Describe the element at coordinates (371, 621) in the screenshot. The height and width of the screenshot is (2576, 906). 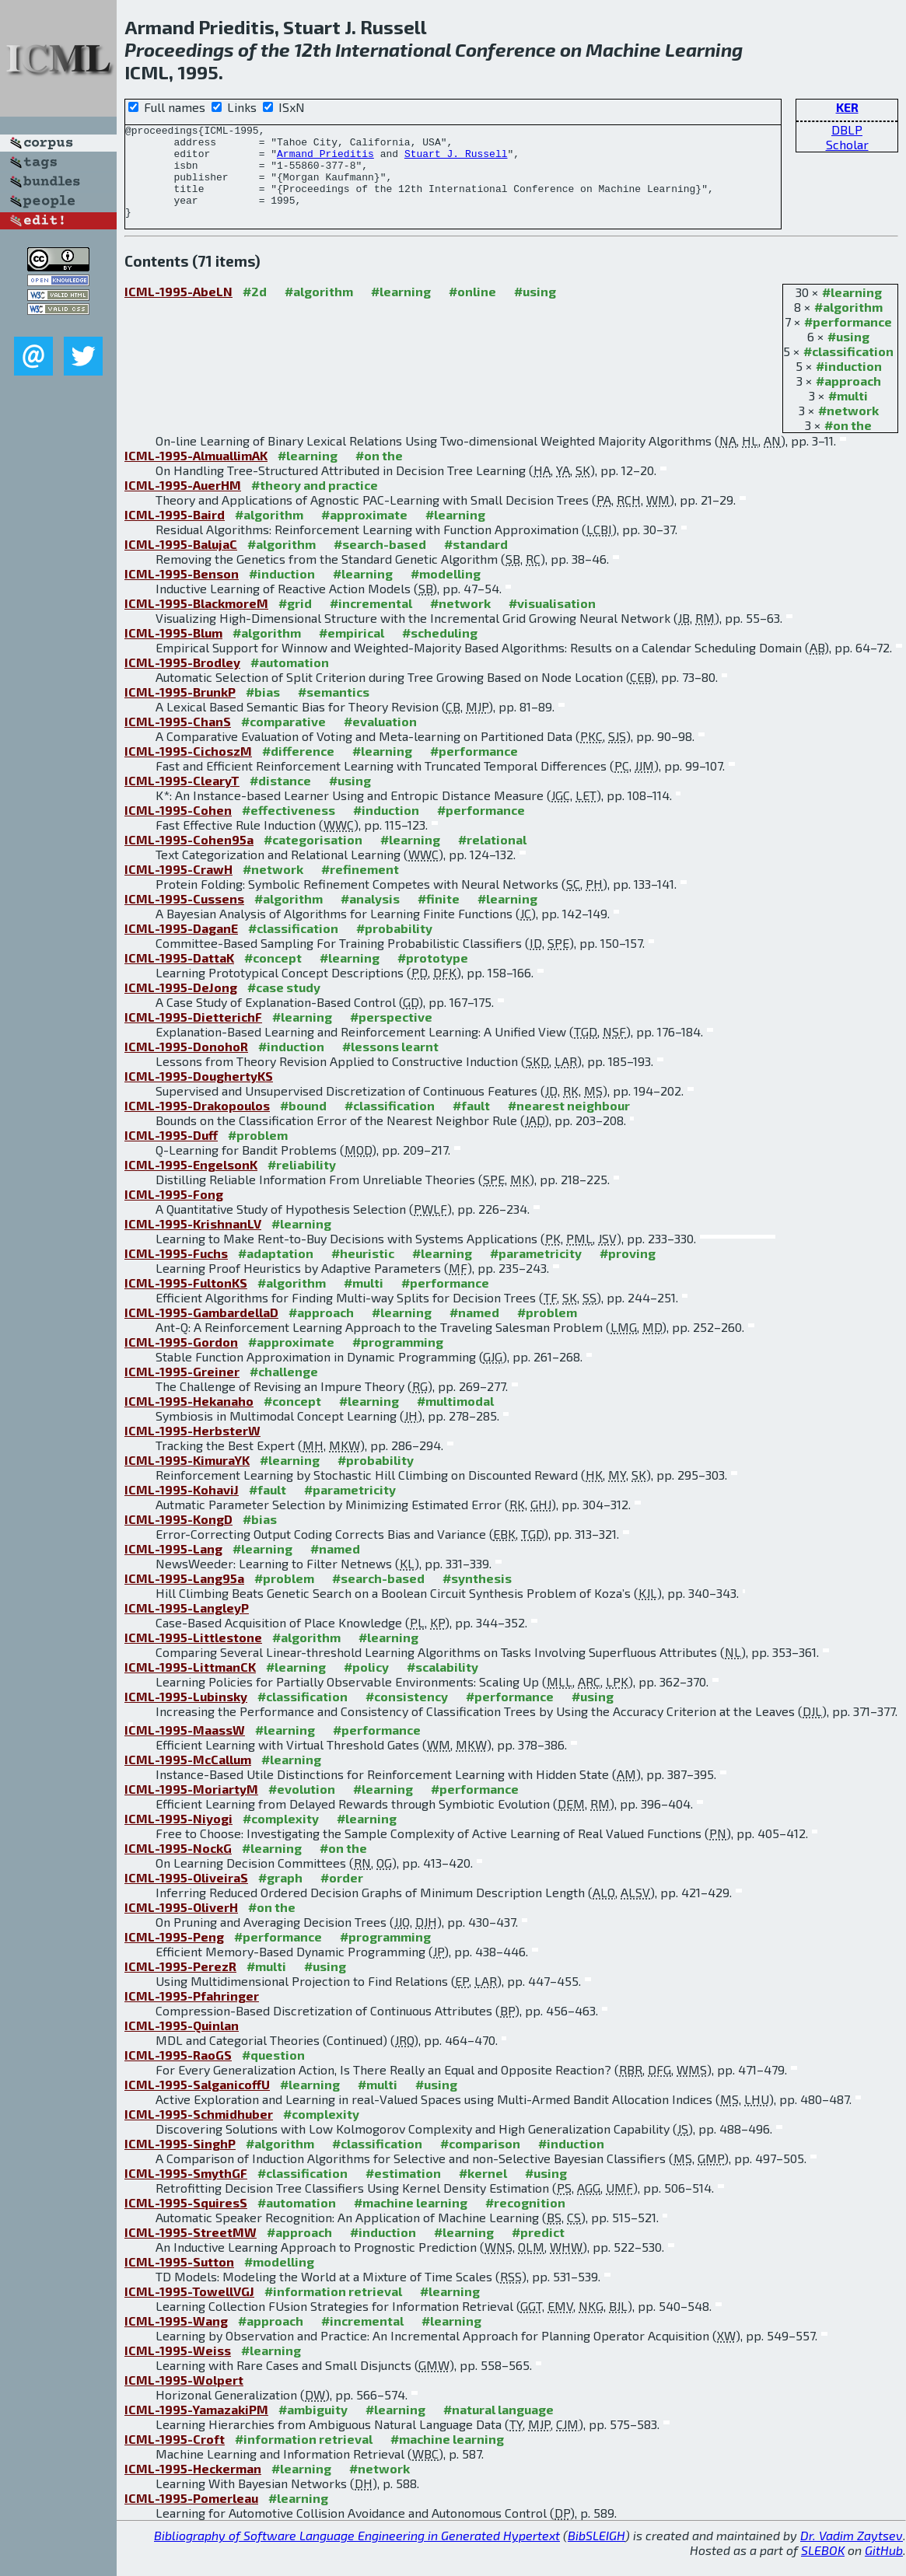
I see `#incremental` at that location.